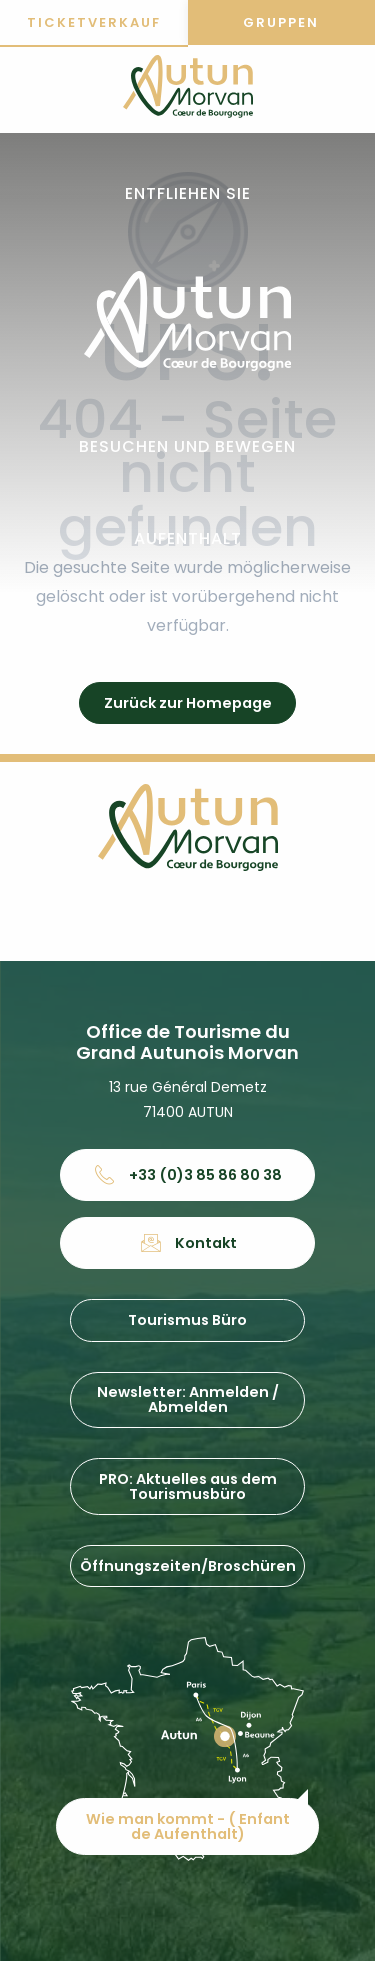  Describe the element at coordinates (188, 194) in the screenshot. I see `[button]` at that location.